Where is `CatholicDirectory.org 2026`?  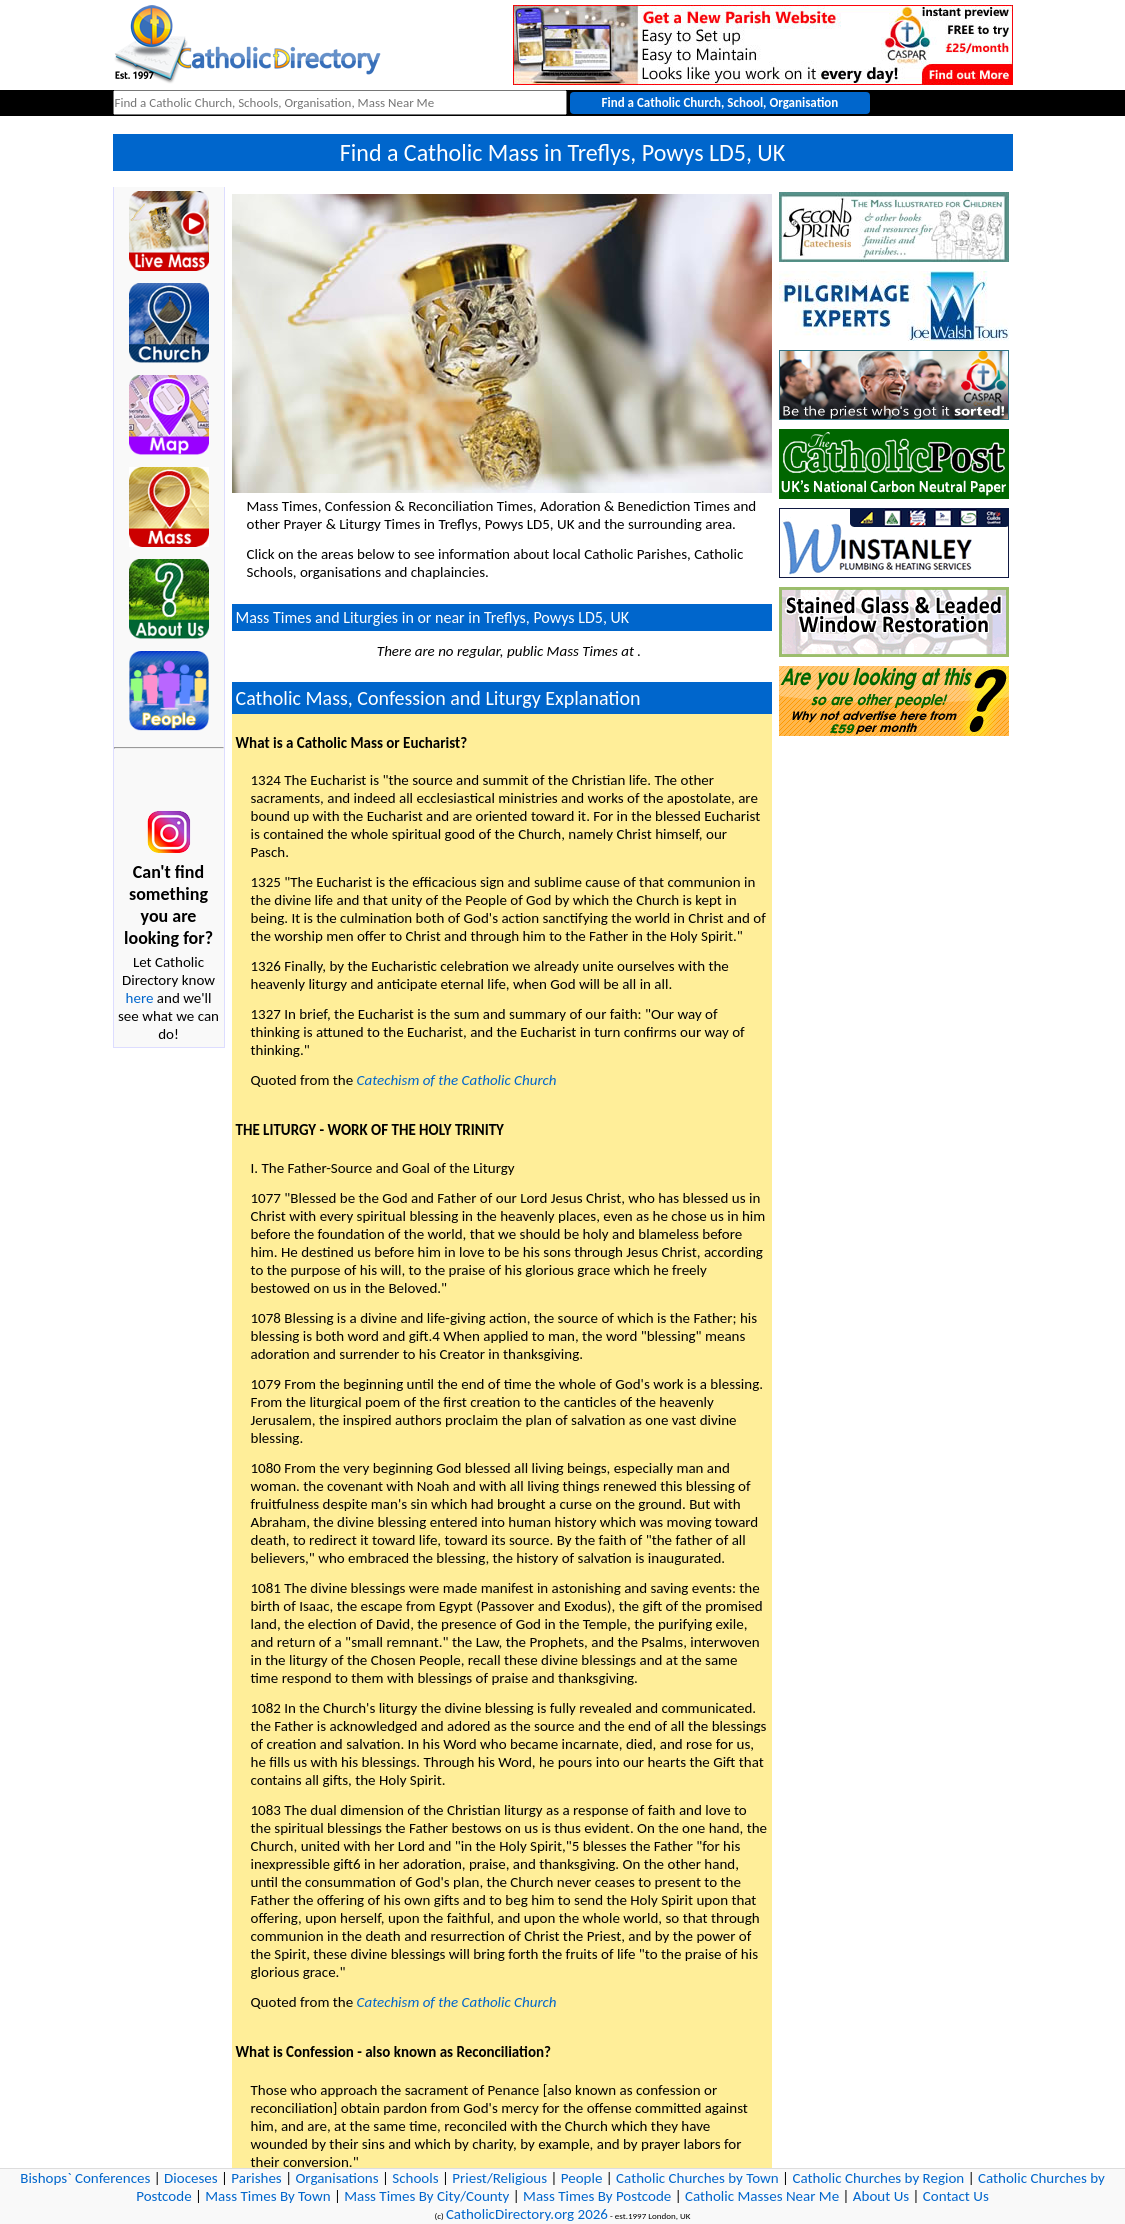 CatholicDirectory.org 2026 is located at coordinates (527, 2214).